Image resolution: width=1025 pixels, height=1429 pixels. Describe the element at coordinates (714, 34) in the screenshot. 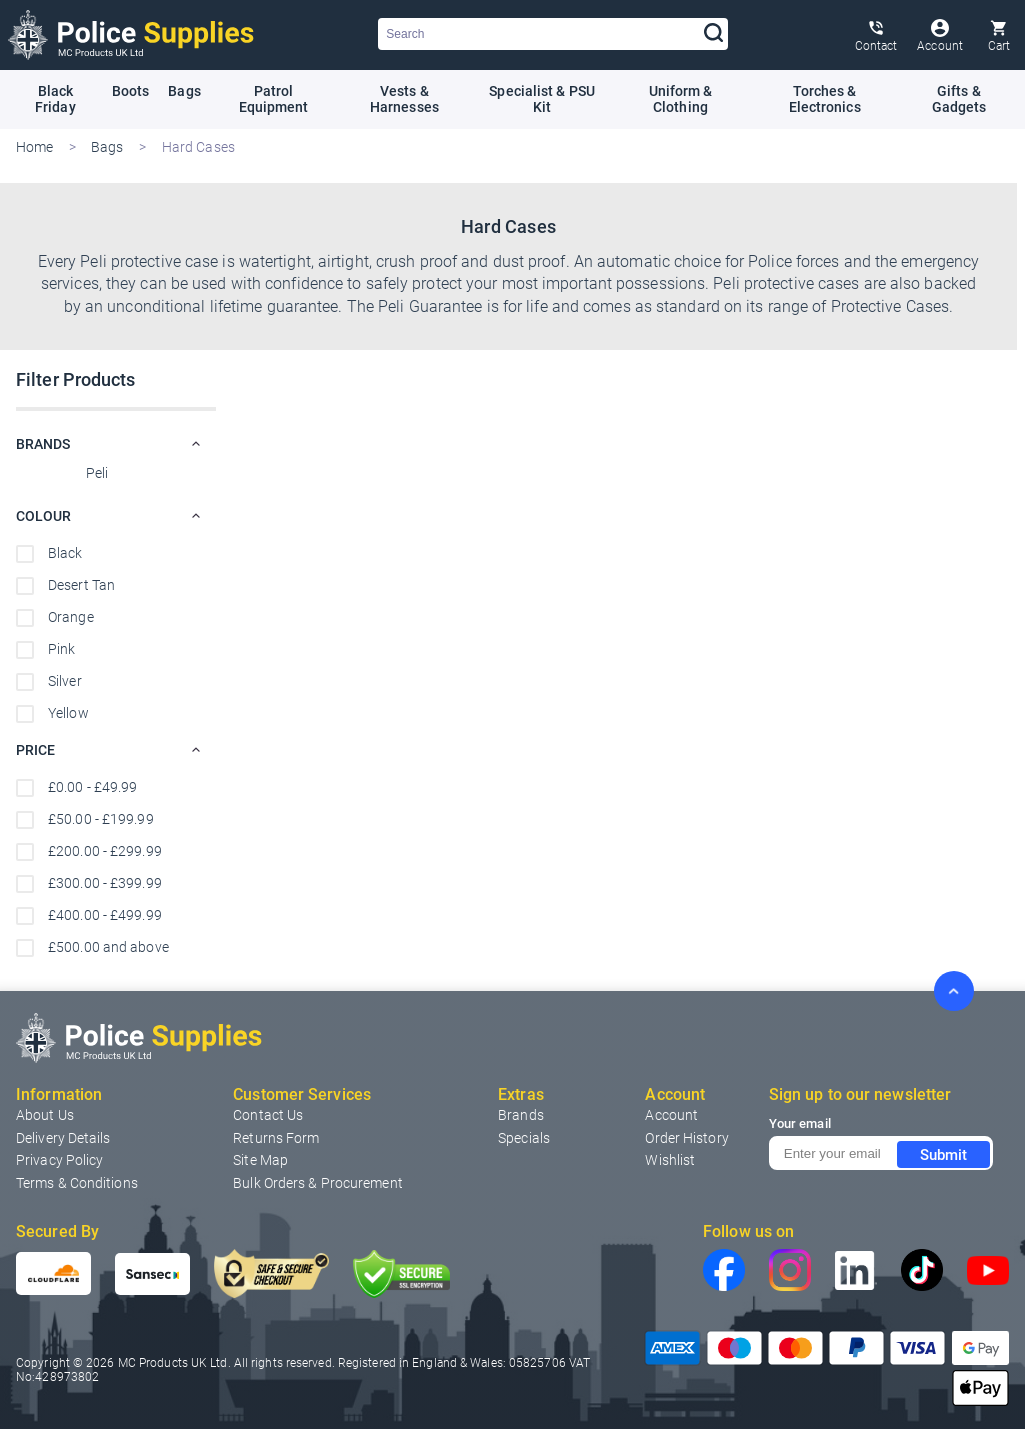

I see `[Search]` at that location.